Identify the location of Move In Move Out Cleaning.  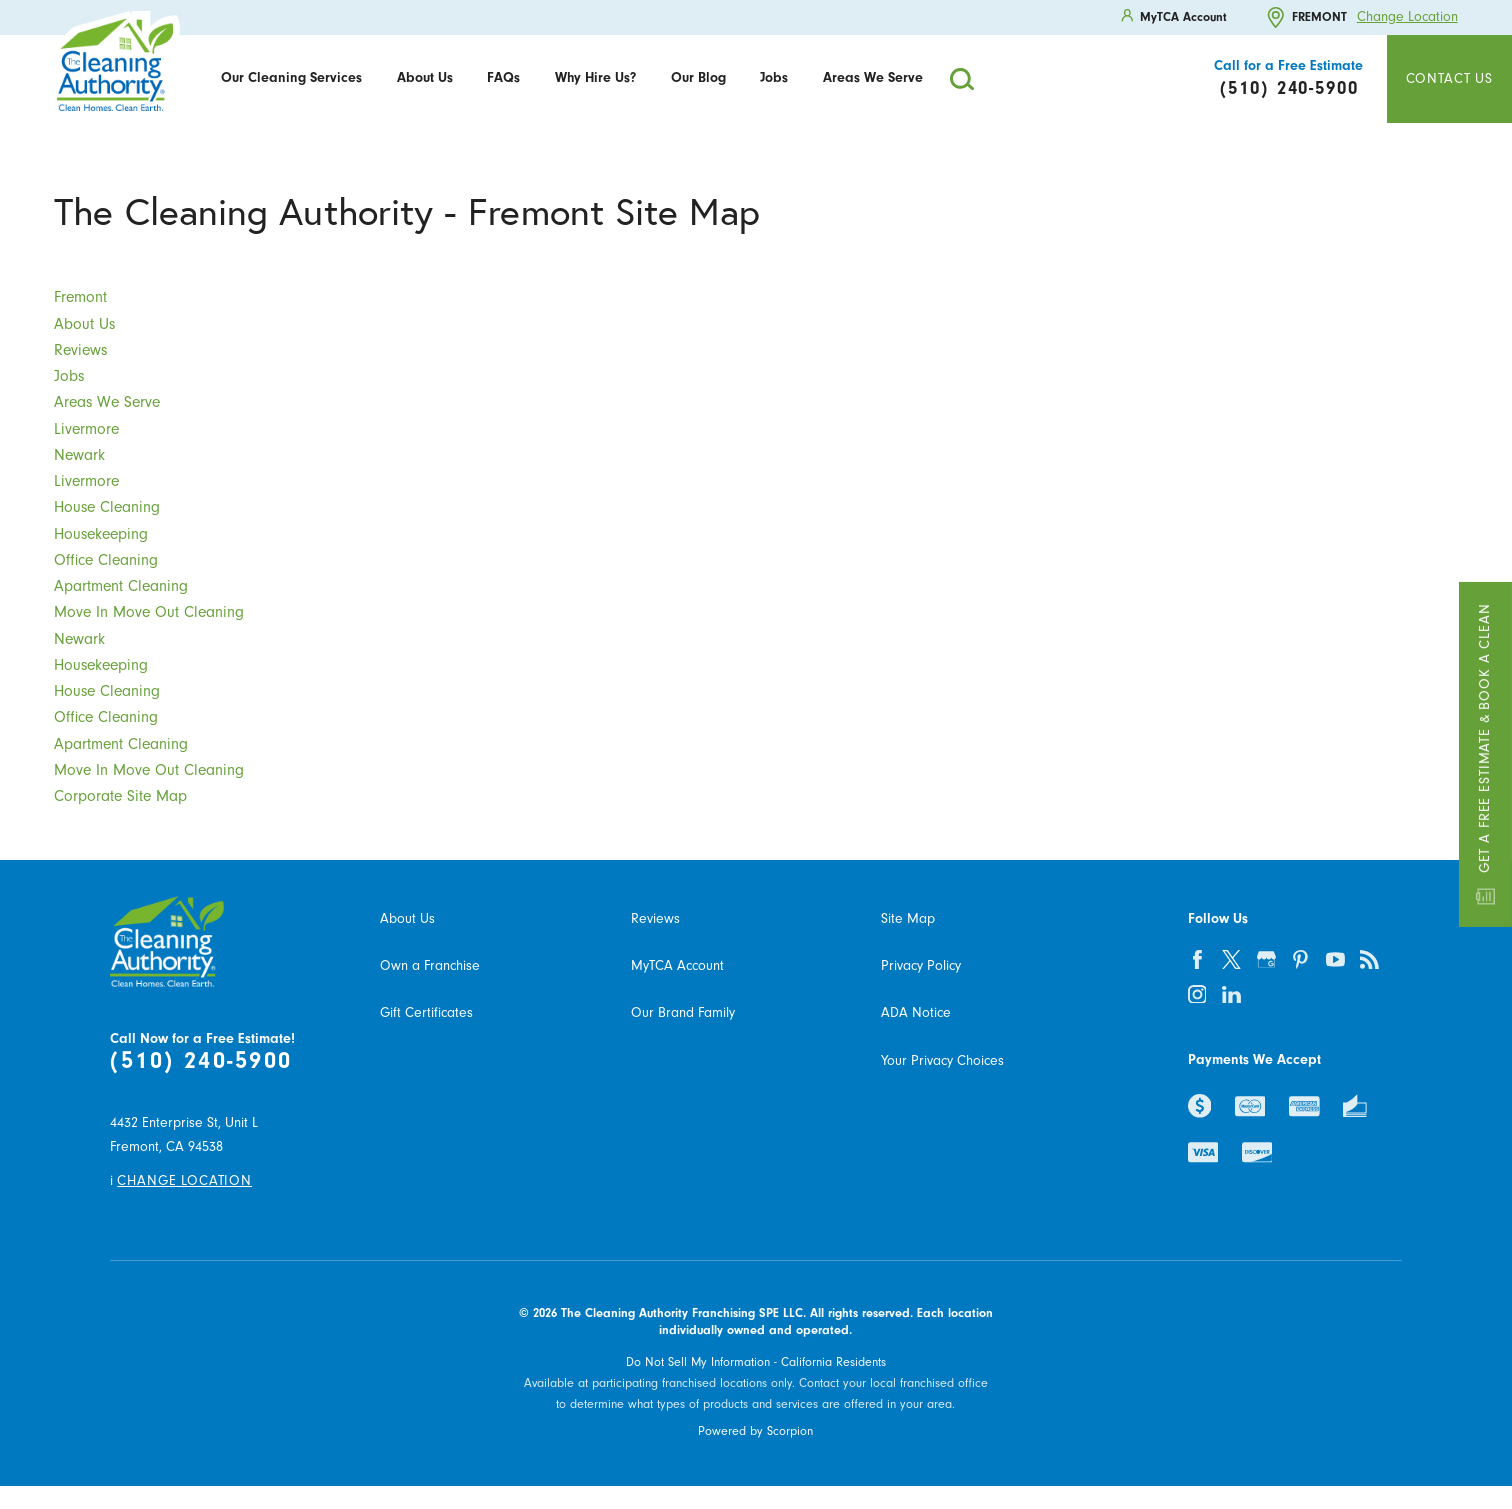
(149, 612).